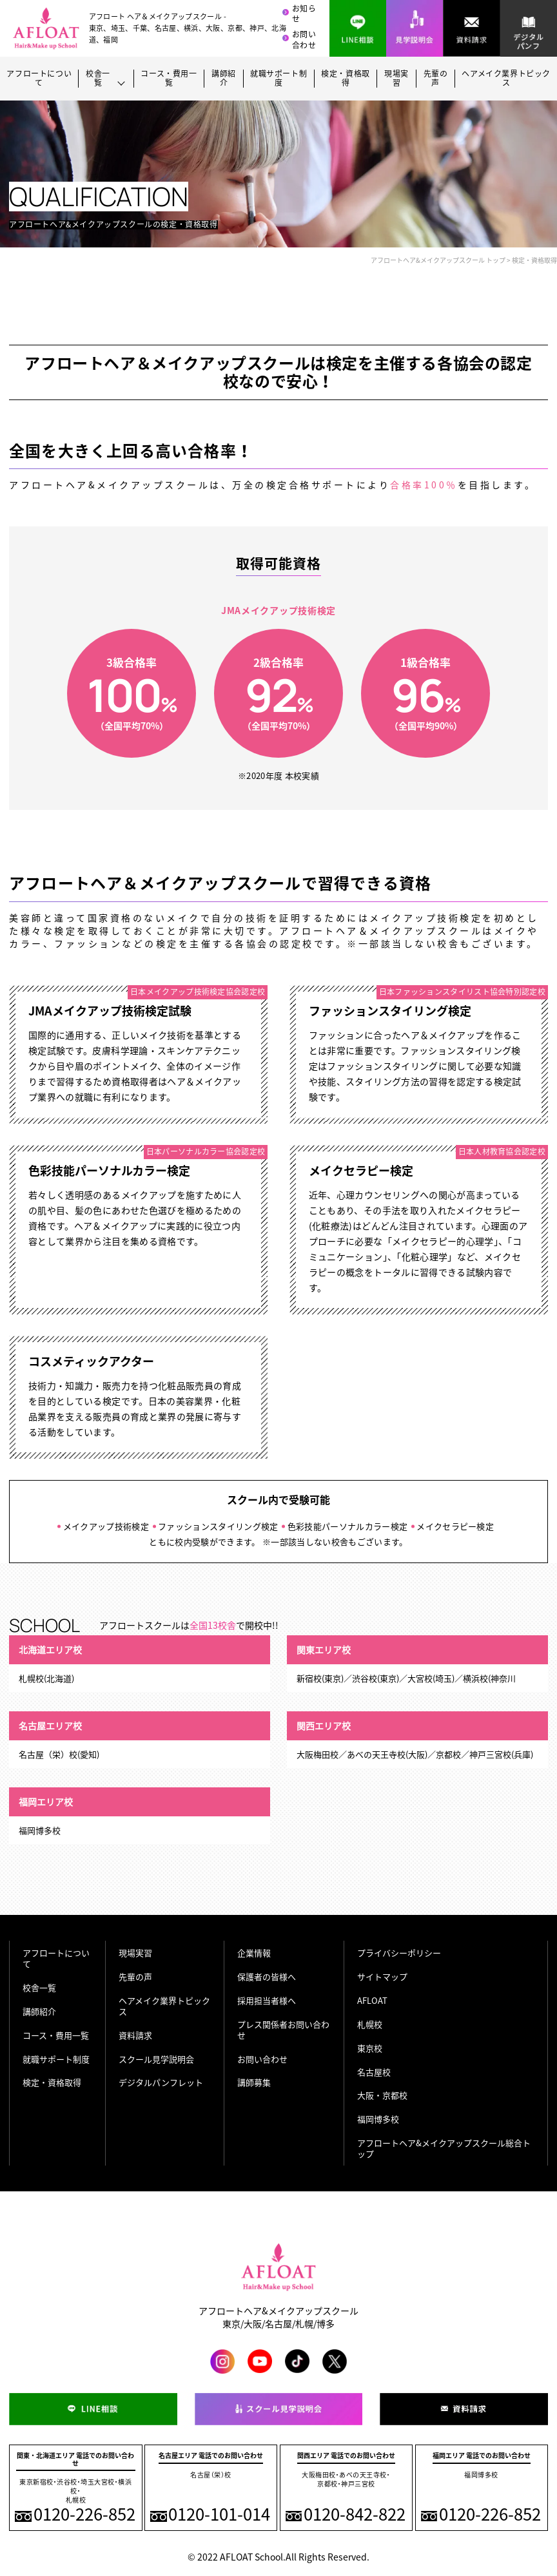 The height and width of the screenshot is (2576, 557). I want to click on 大阪・京都校, so click(382, 2095).